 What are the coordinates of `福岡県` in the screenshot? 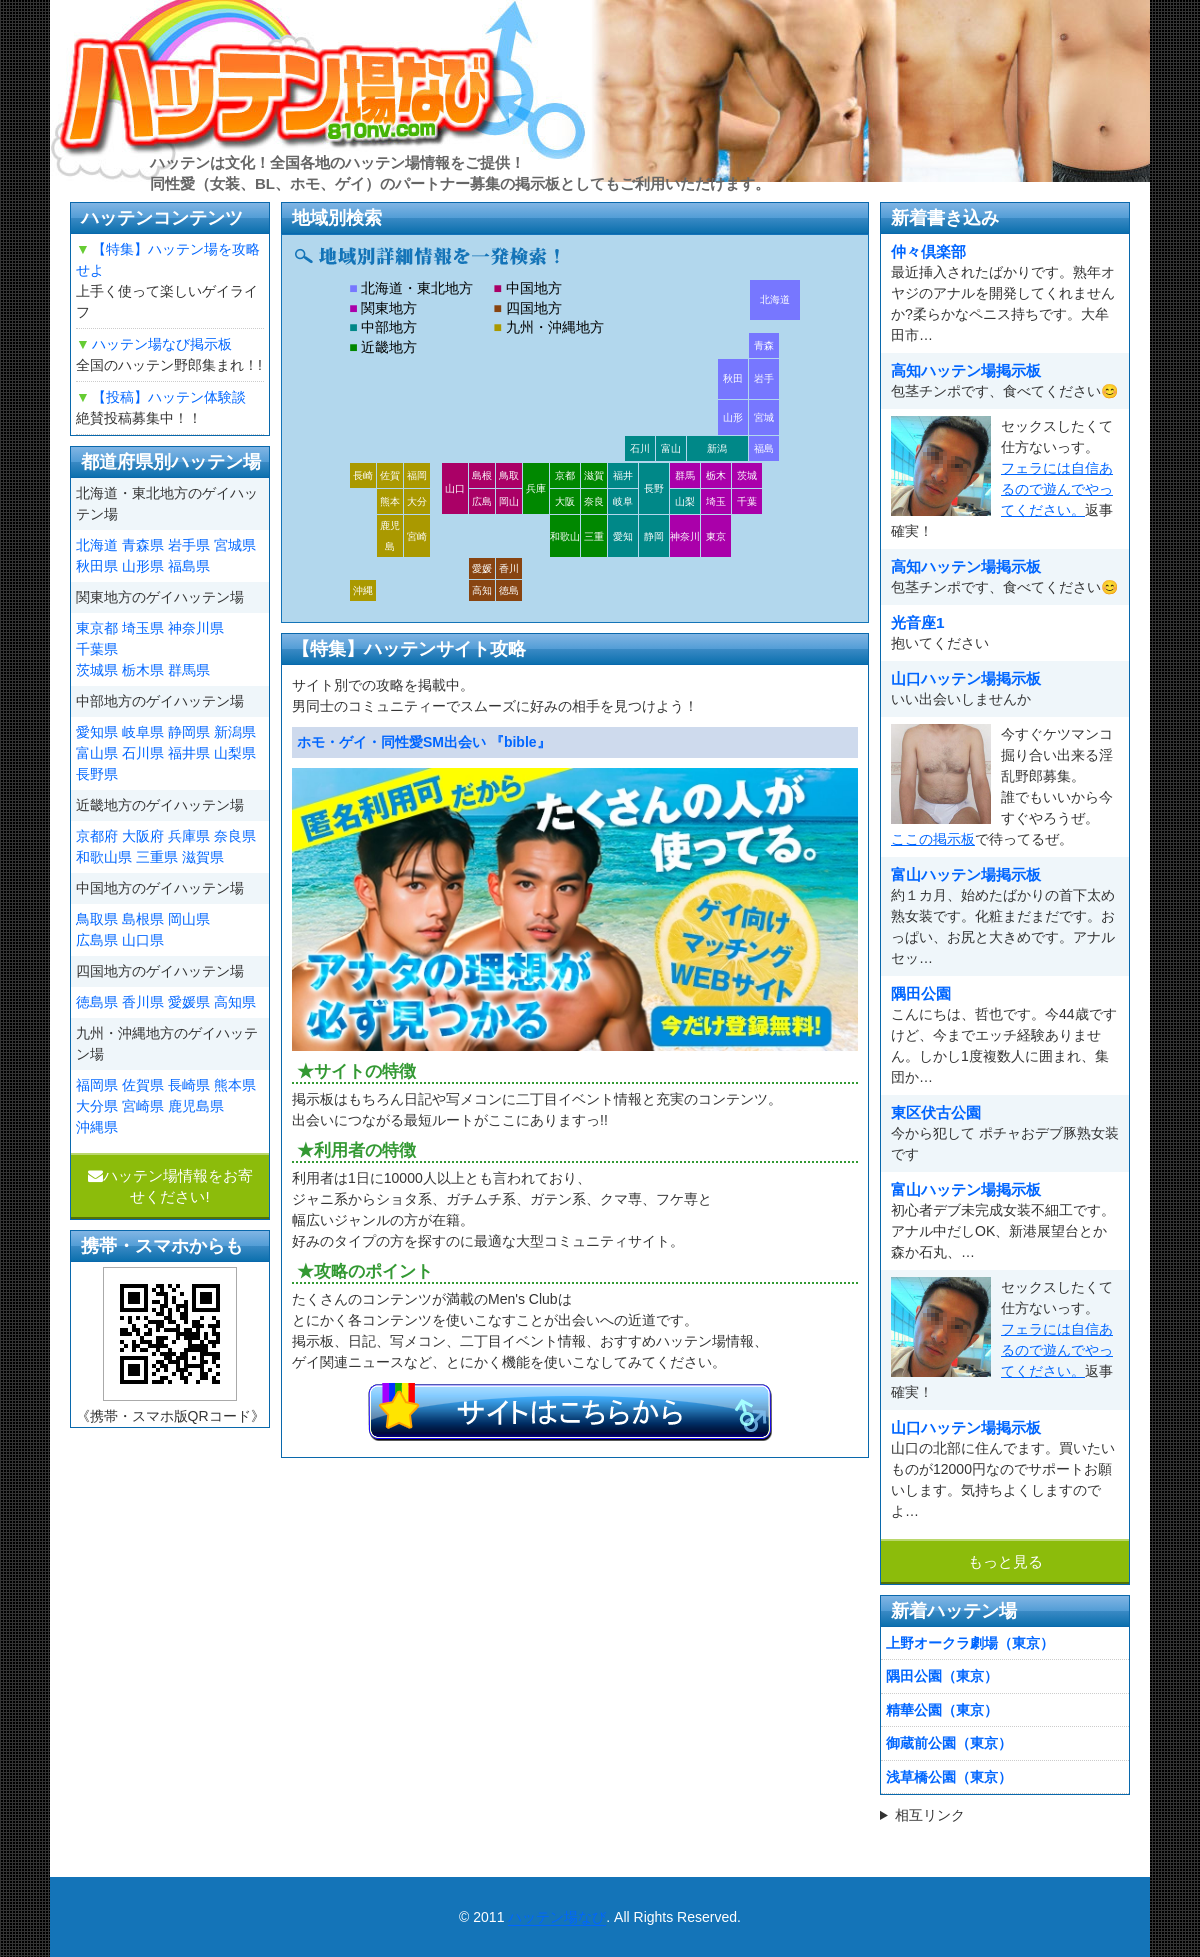 It's located at (97, 1085).